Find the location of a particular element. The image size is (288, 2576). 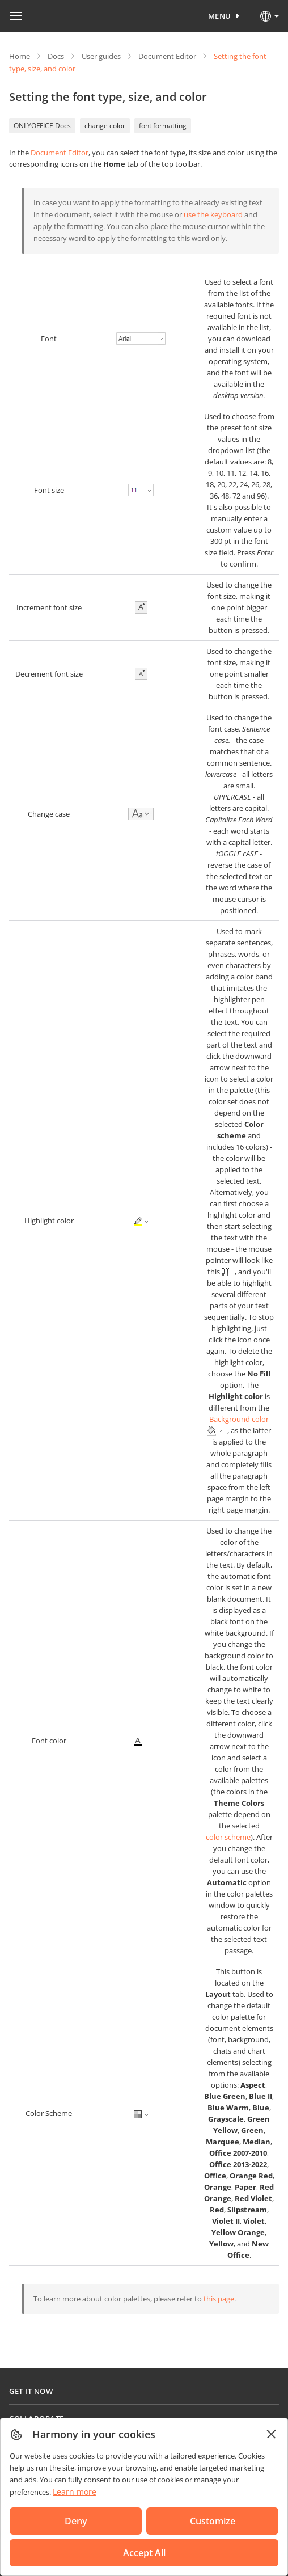

Accept All is located at coordinates (144, 2553).